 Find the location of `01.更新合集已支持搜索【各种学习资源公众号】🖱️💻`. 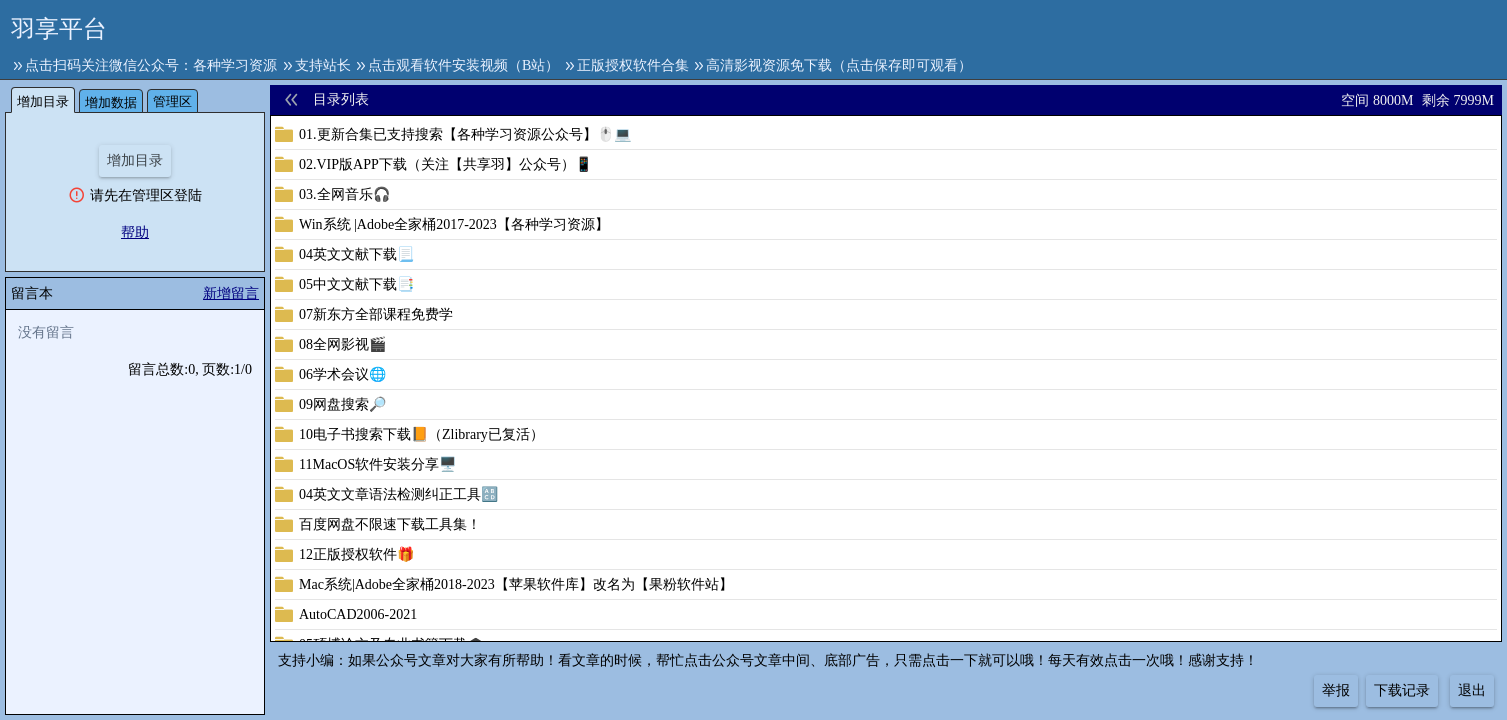

01.更新合集已支持搜索【各种学习资源公众号】🖱️💻 is located at coordinates (465, 134).